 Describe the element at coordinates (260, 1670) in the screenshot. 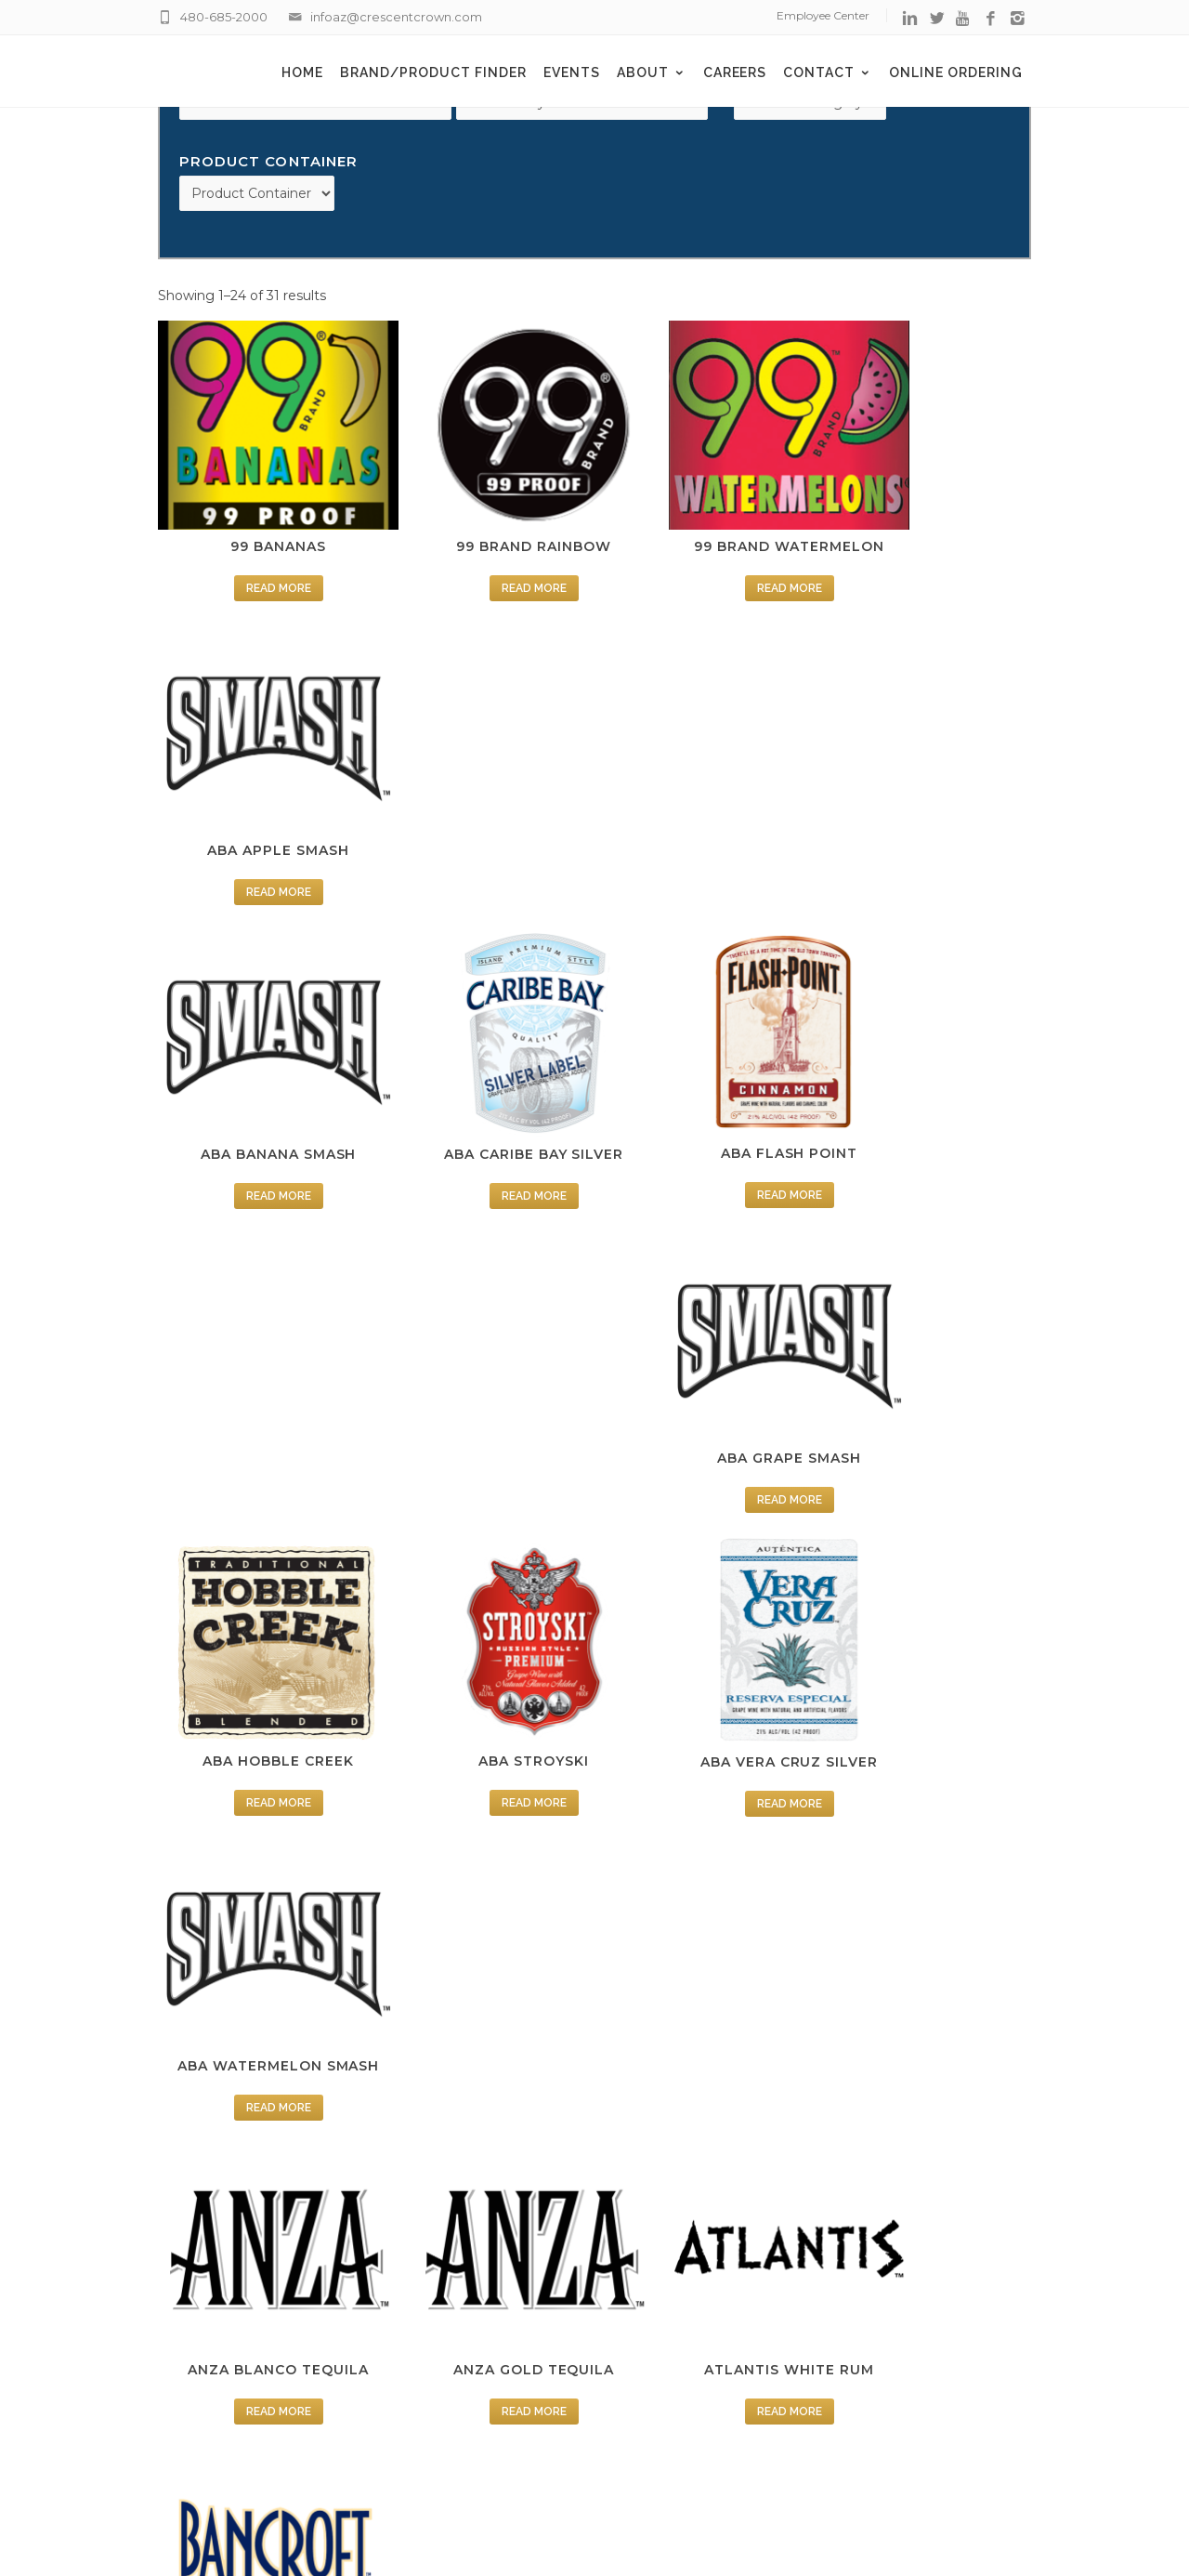

I see `Read more [Read more about “BANCROFT BLUE CURACAO”]` at that location.